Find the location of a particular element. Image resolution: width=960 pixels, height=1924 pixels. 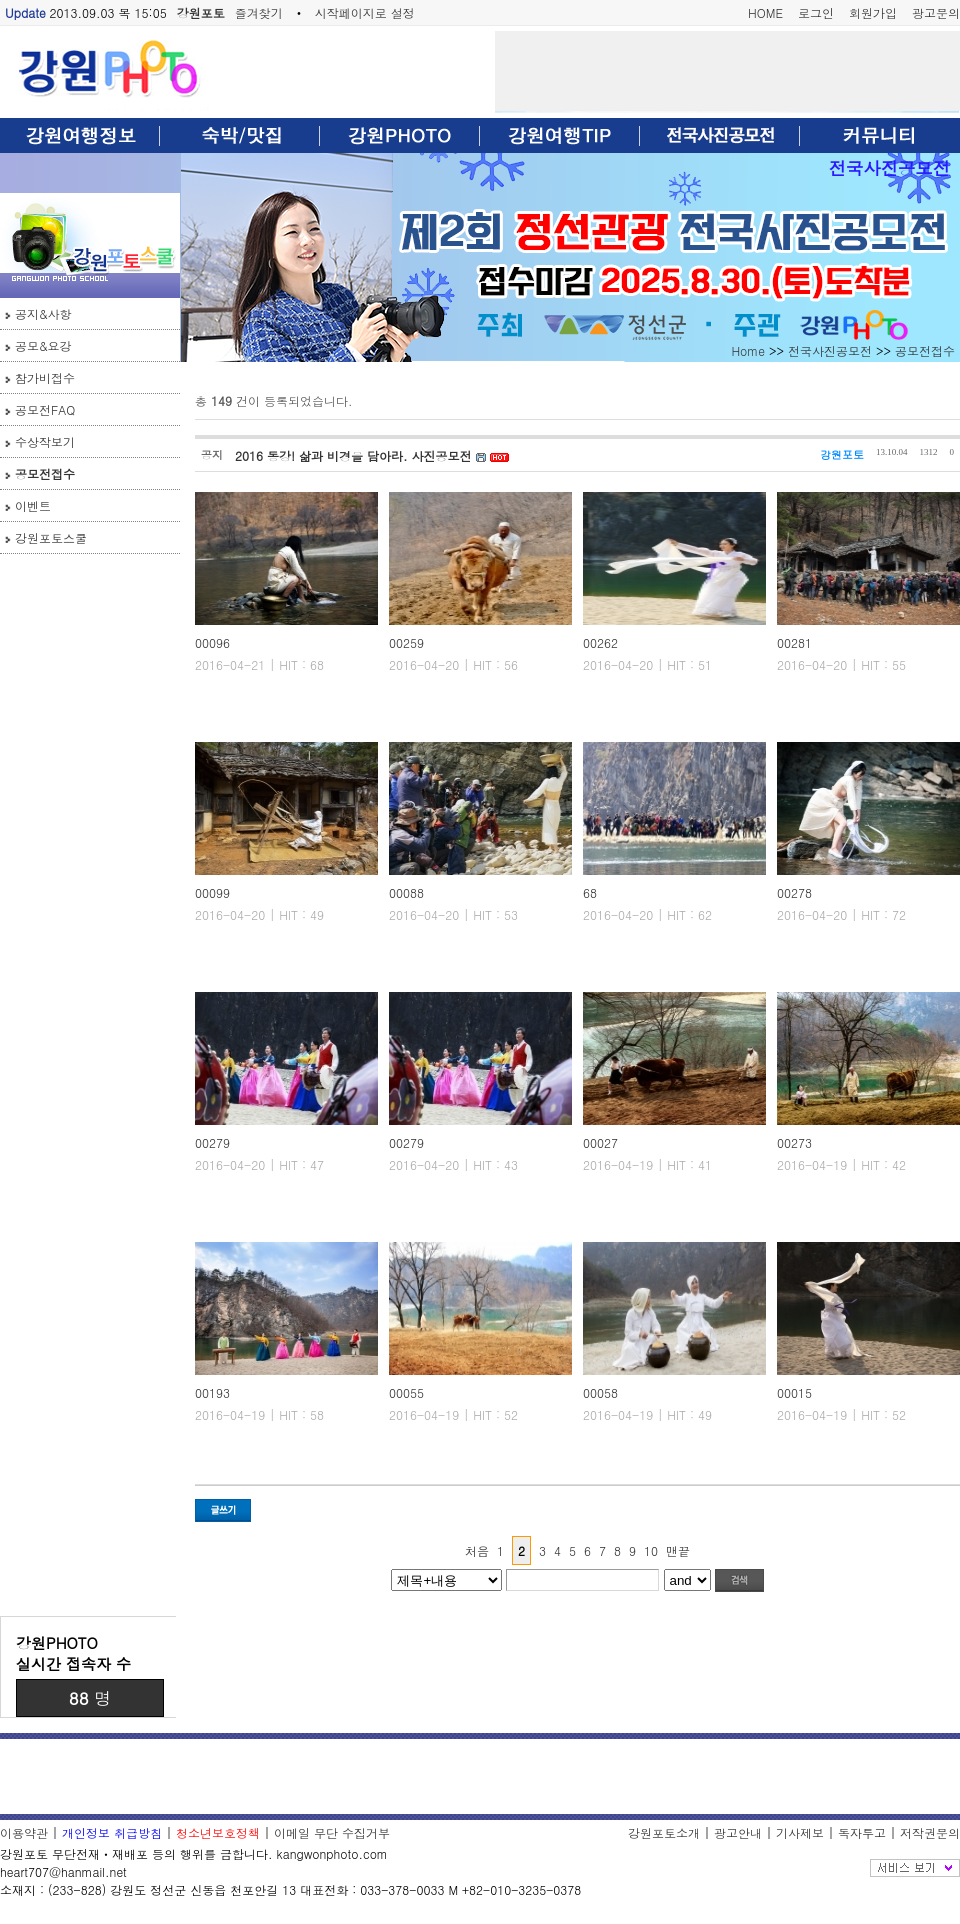

전국사진공모전 is located at coordinates (889, 167).